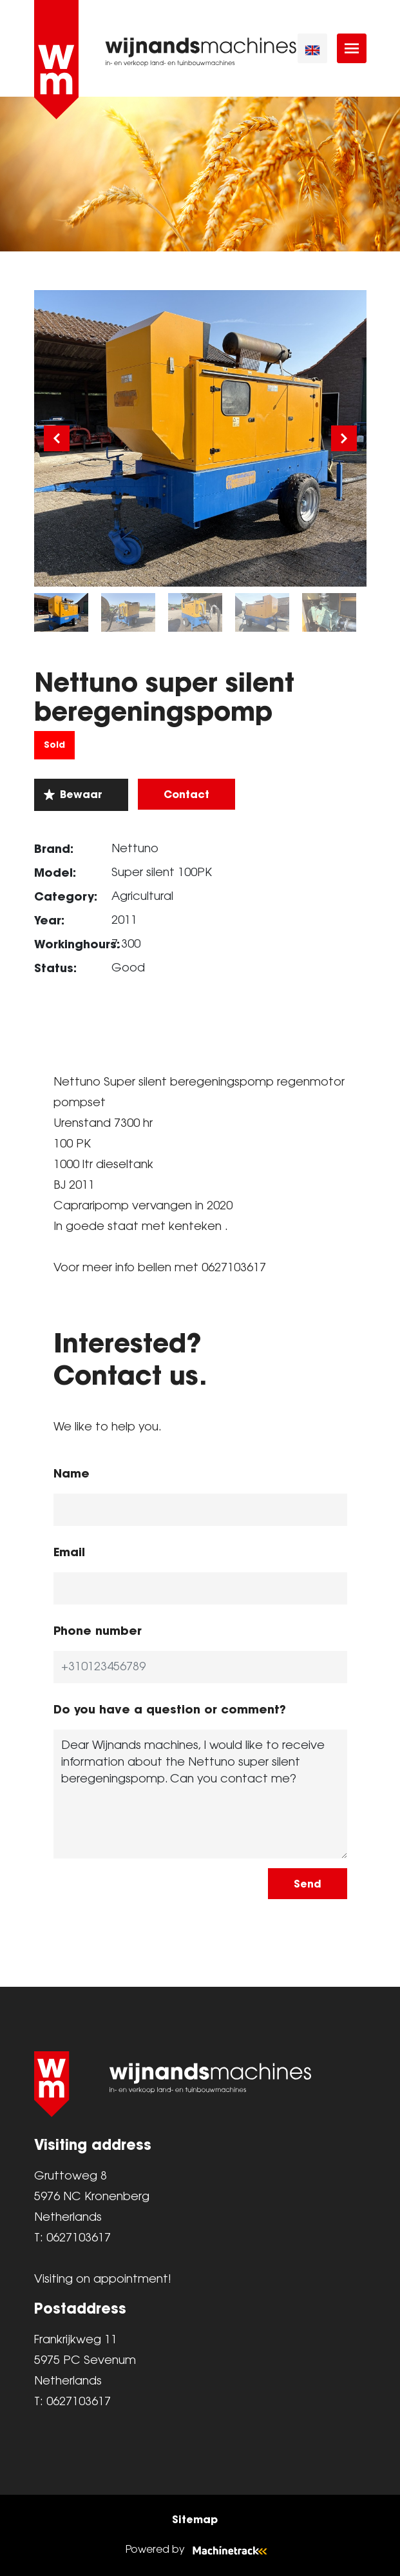 The height and width of the screenshot is (2576, 400). Describe the element at coordinates (78, 2238) in the screenshot. I see `0627103617` at that location.